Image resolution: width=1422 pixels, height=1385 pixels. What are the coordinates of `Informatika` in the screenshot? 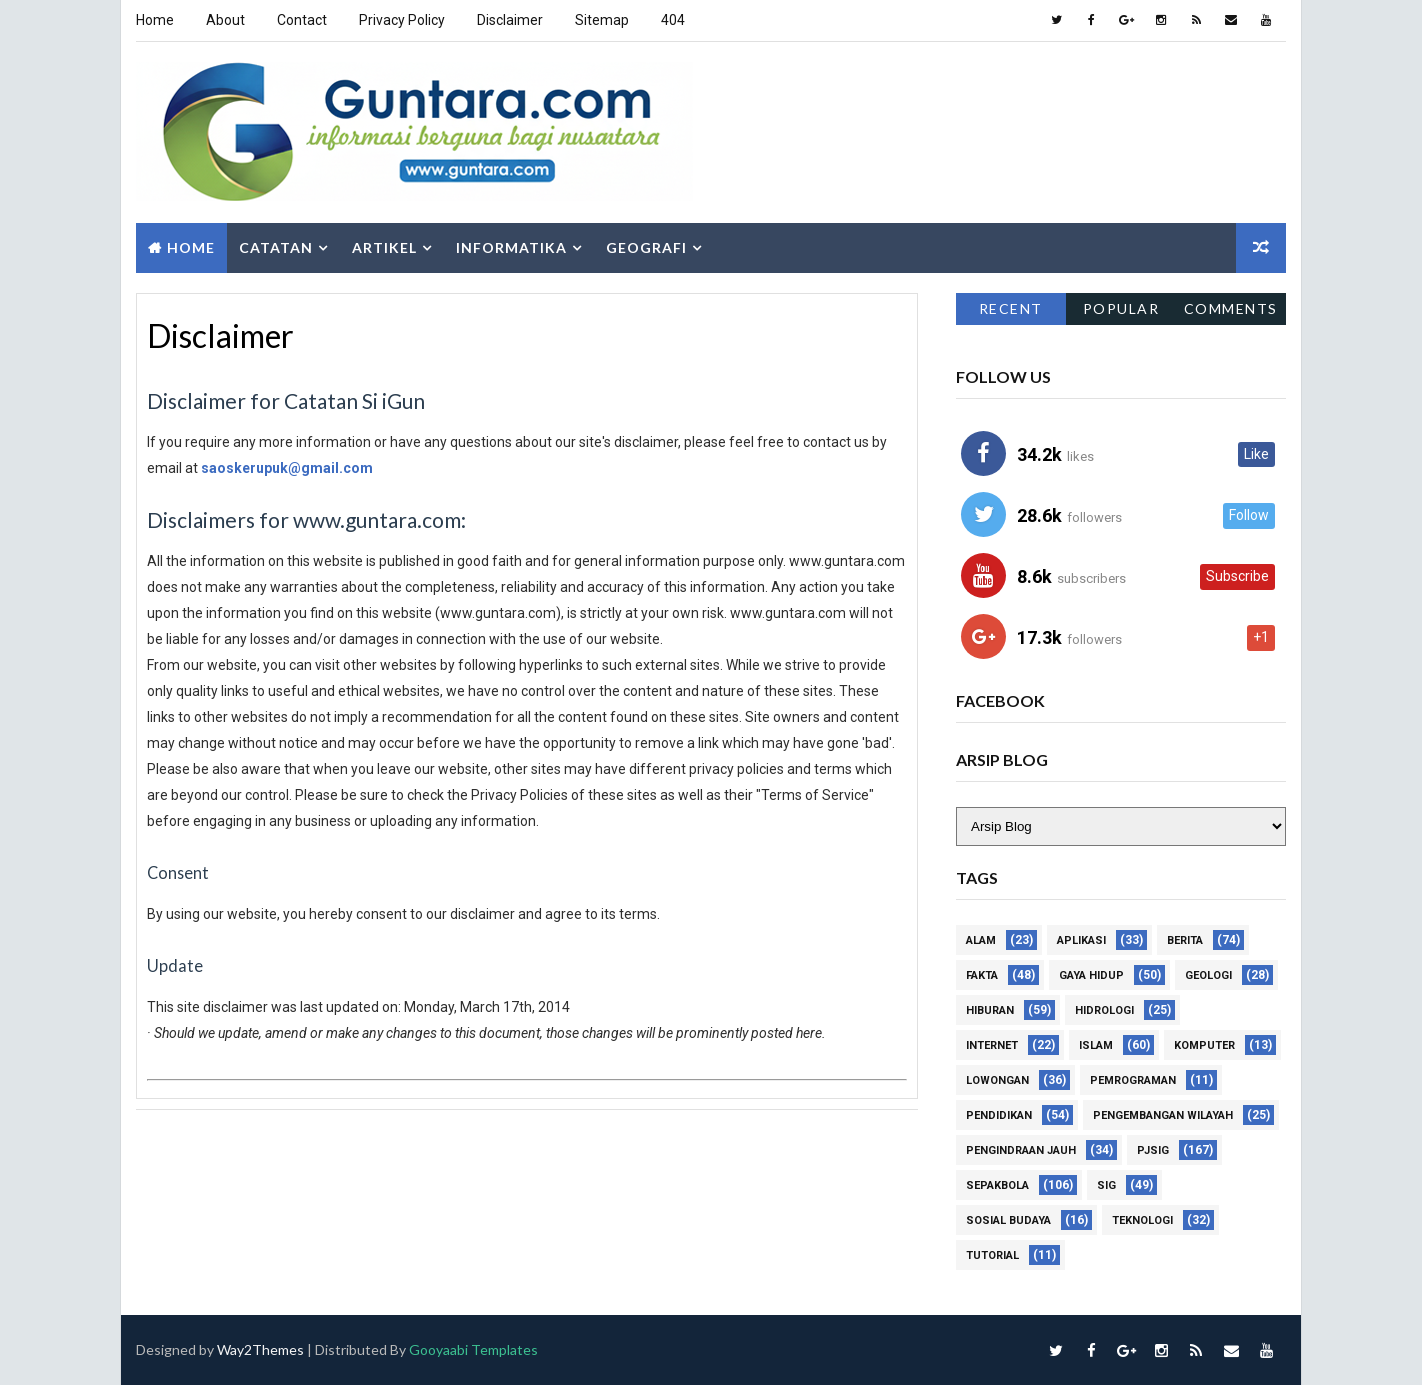 It's located at (511, 247).